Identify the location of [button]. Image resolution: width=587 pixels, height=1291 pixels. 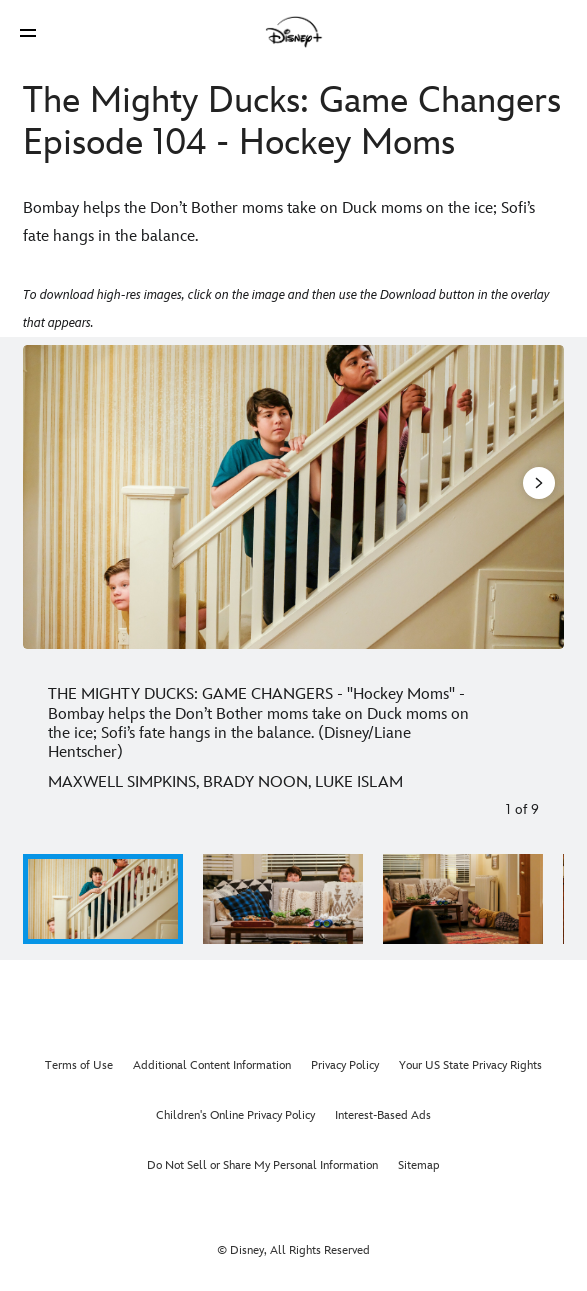
(28, 32).